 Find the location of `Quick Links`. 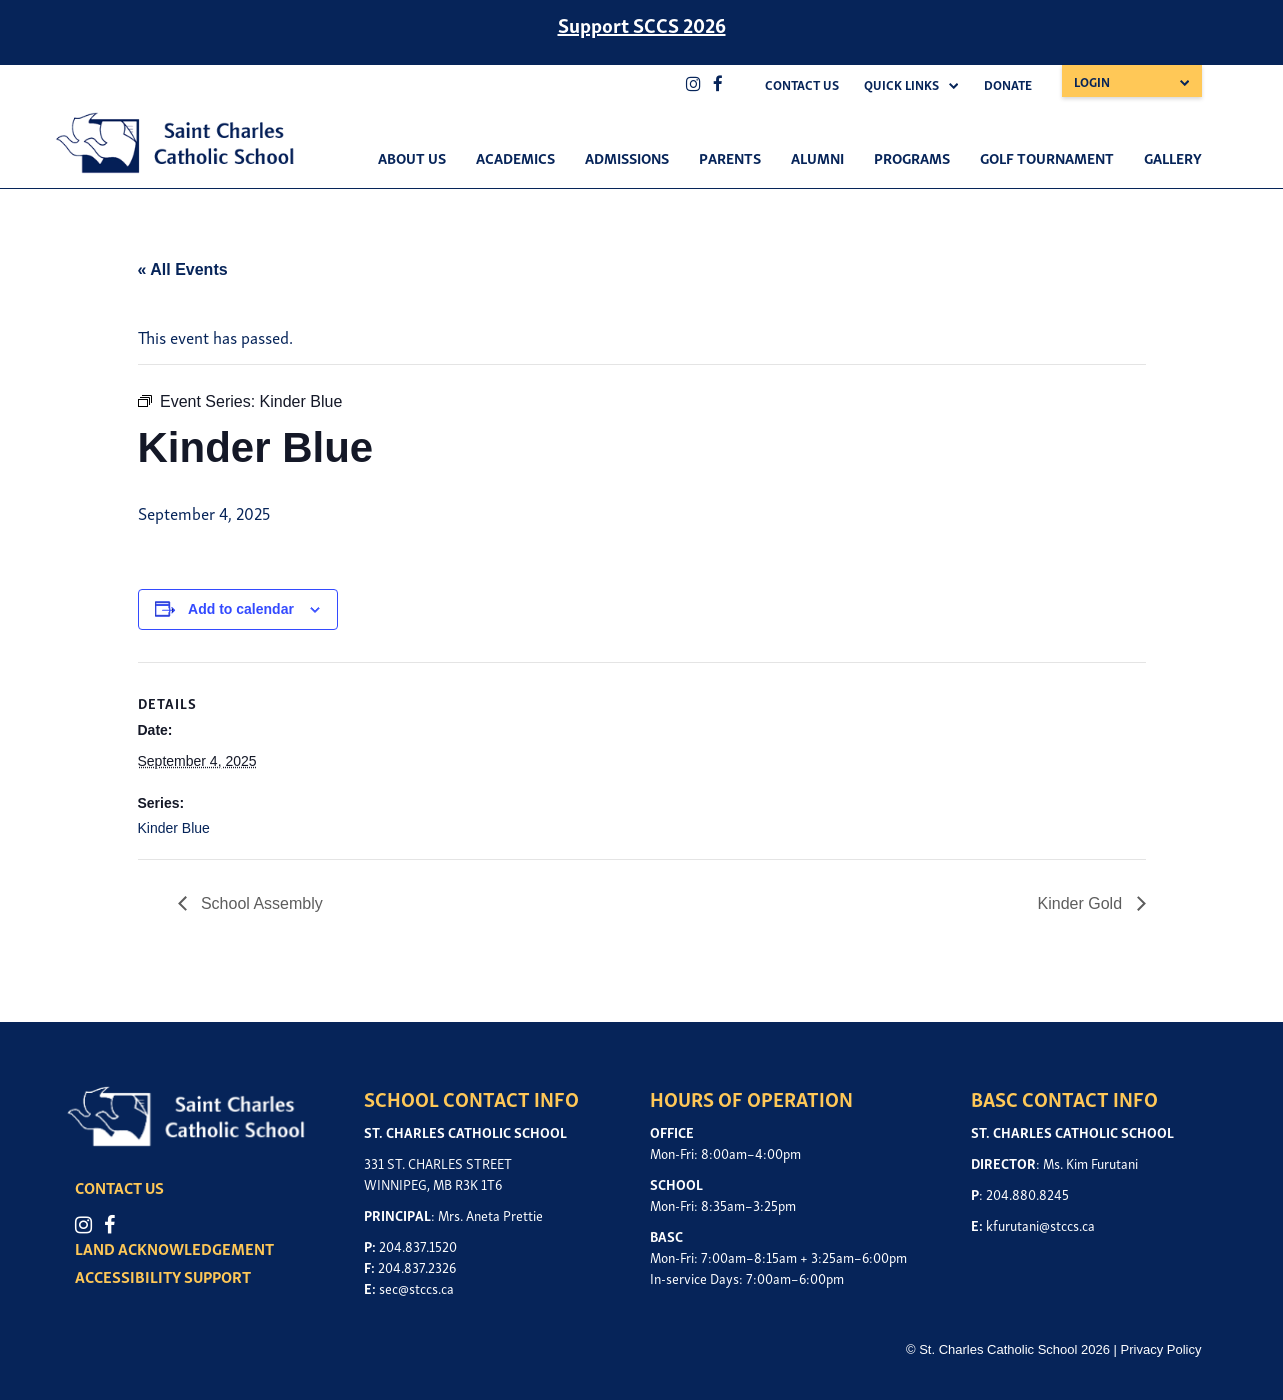

Quick Links is located at coordinates (901, 84).